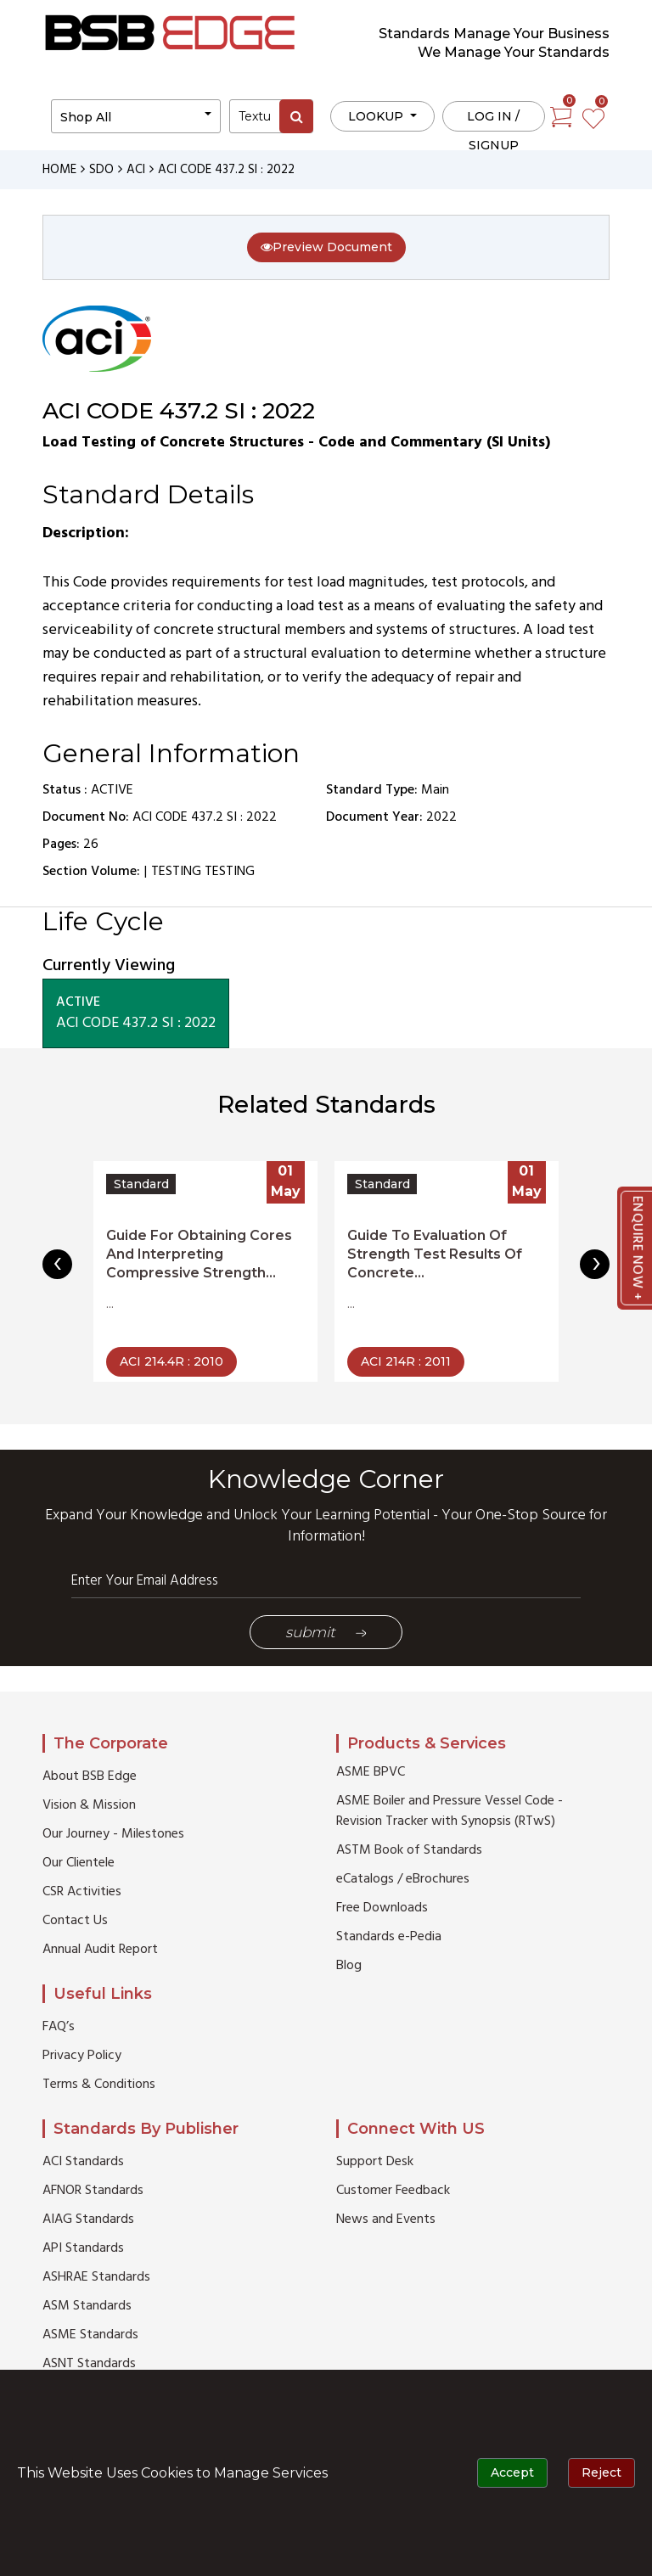 This screenshot has height=2576, width=652. Describe the element at coordinates (81, 1892) in the screenshot. I see `CSR Activities` at that location.